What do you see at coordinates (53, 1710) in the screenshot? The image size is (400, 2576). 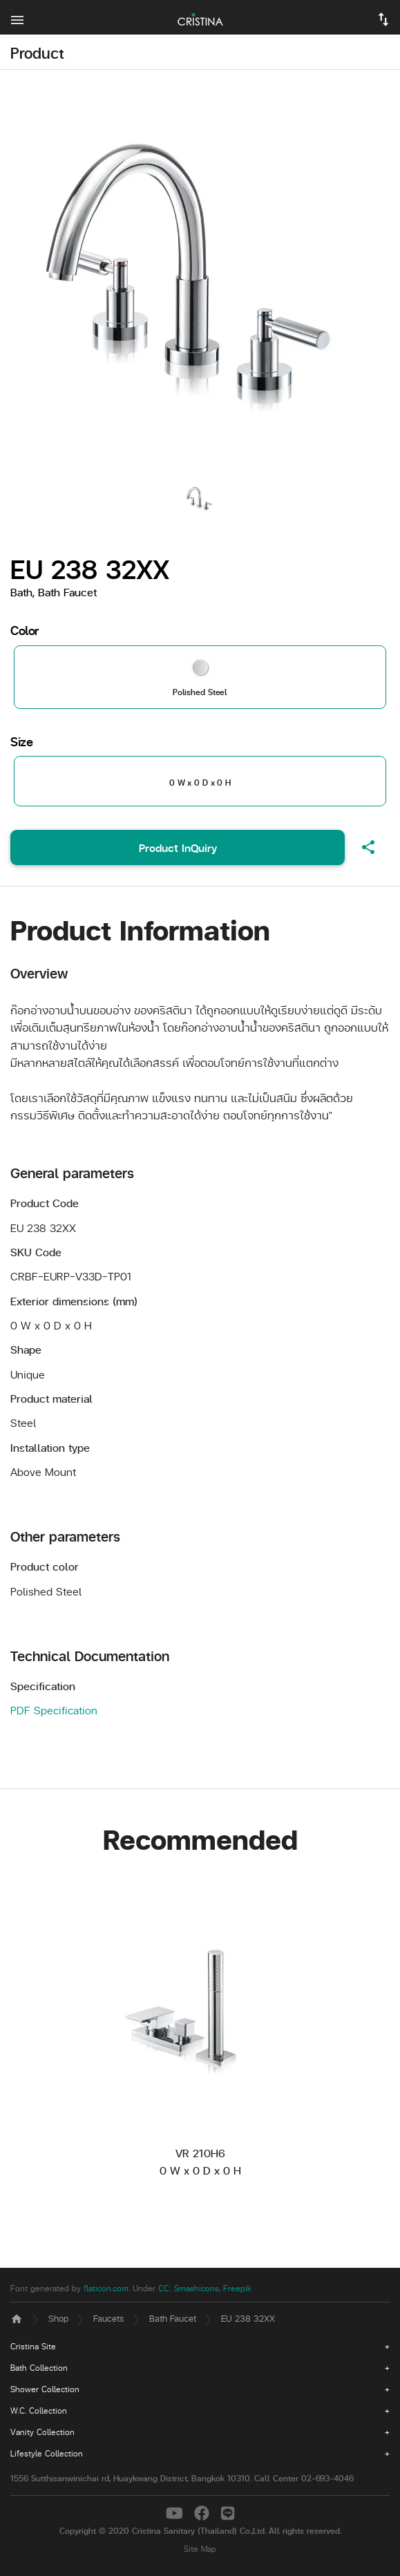 I see `PDF Specification` at bounding box center [53, 1710].